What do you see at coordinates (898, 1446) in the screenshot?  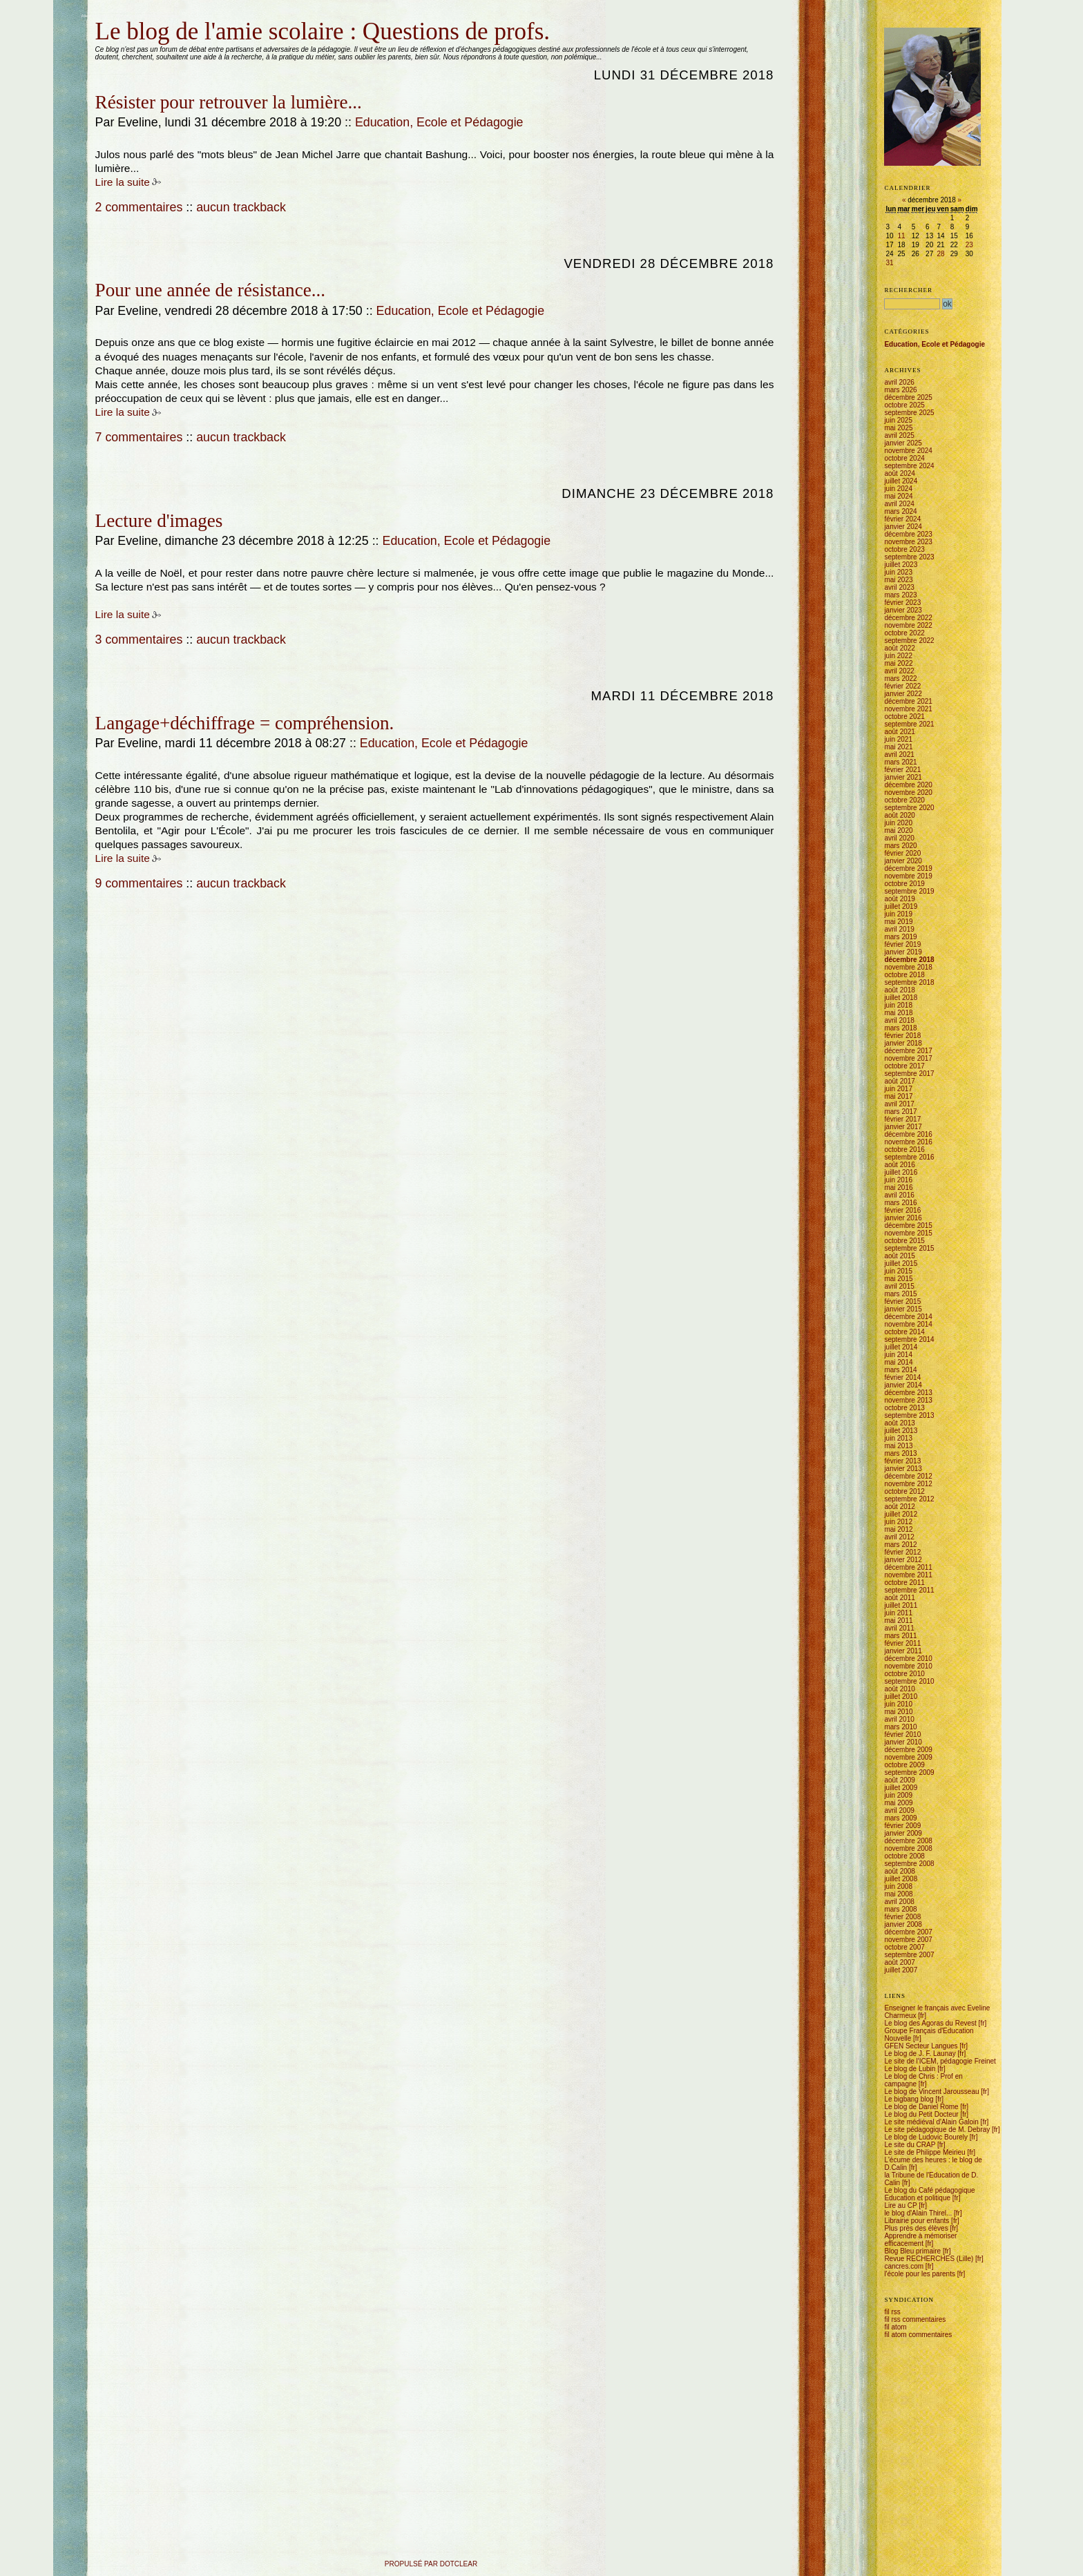 I see `mai 2013` at bounding box center [898, 1446].